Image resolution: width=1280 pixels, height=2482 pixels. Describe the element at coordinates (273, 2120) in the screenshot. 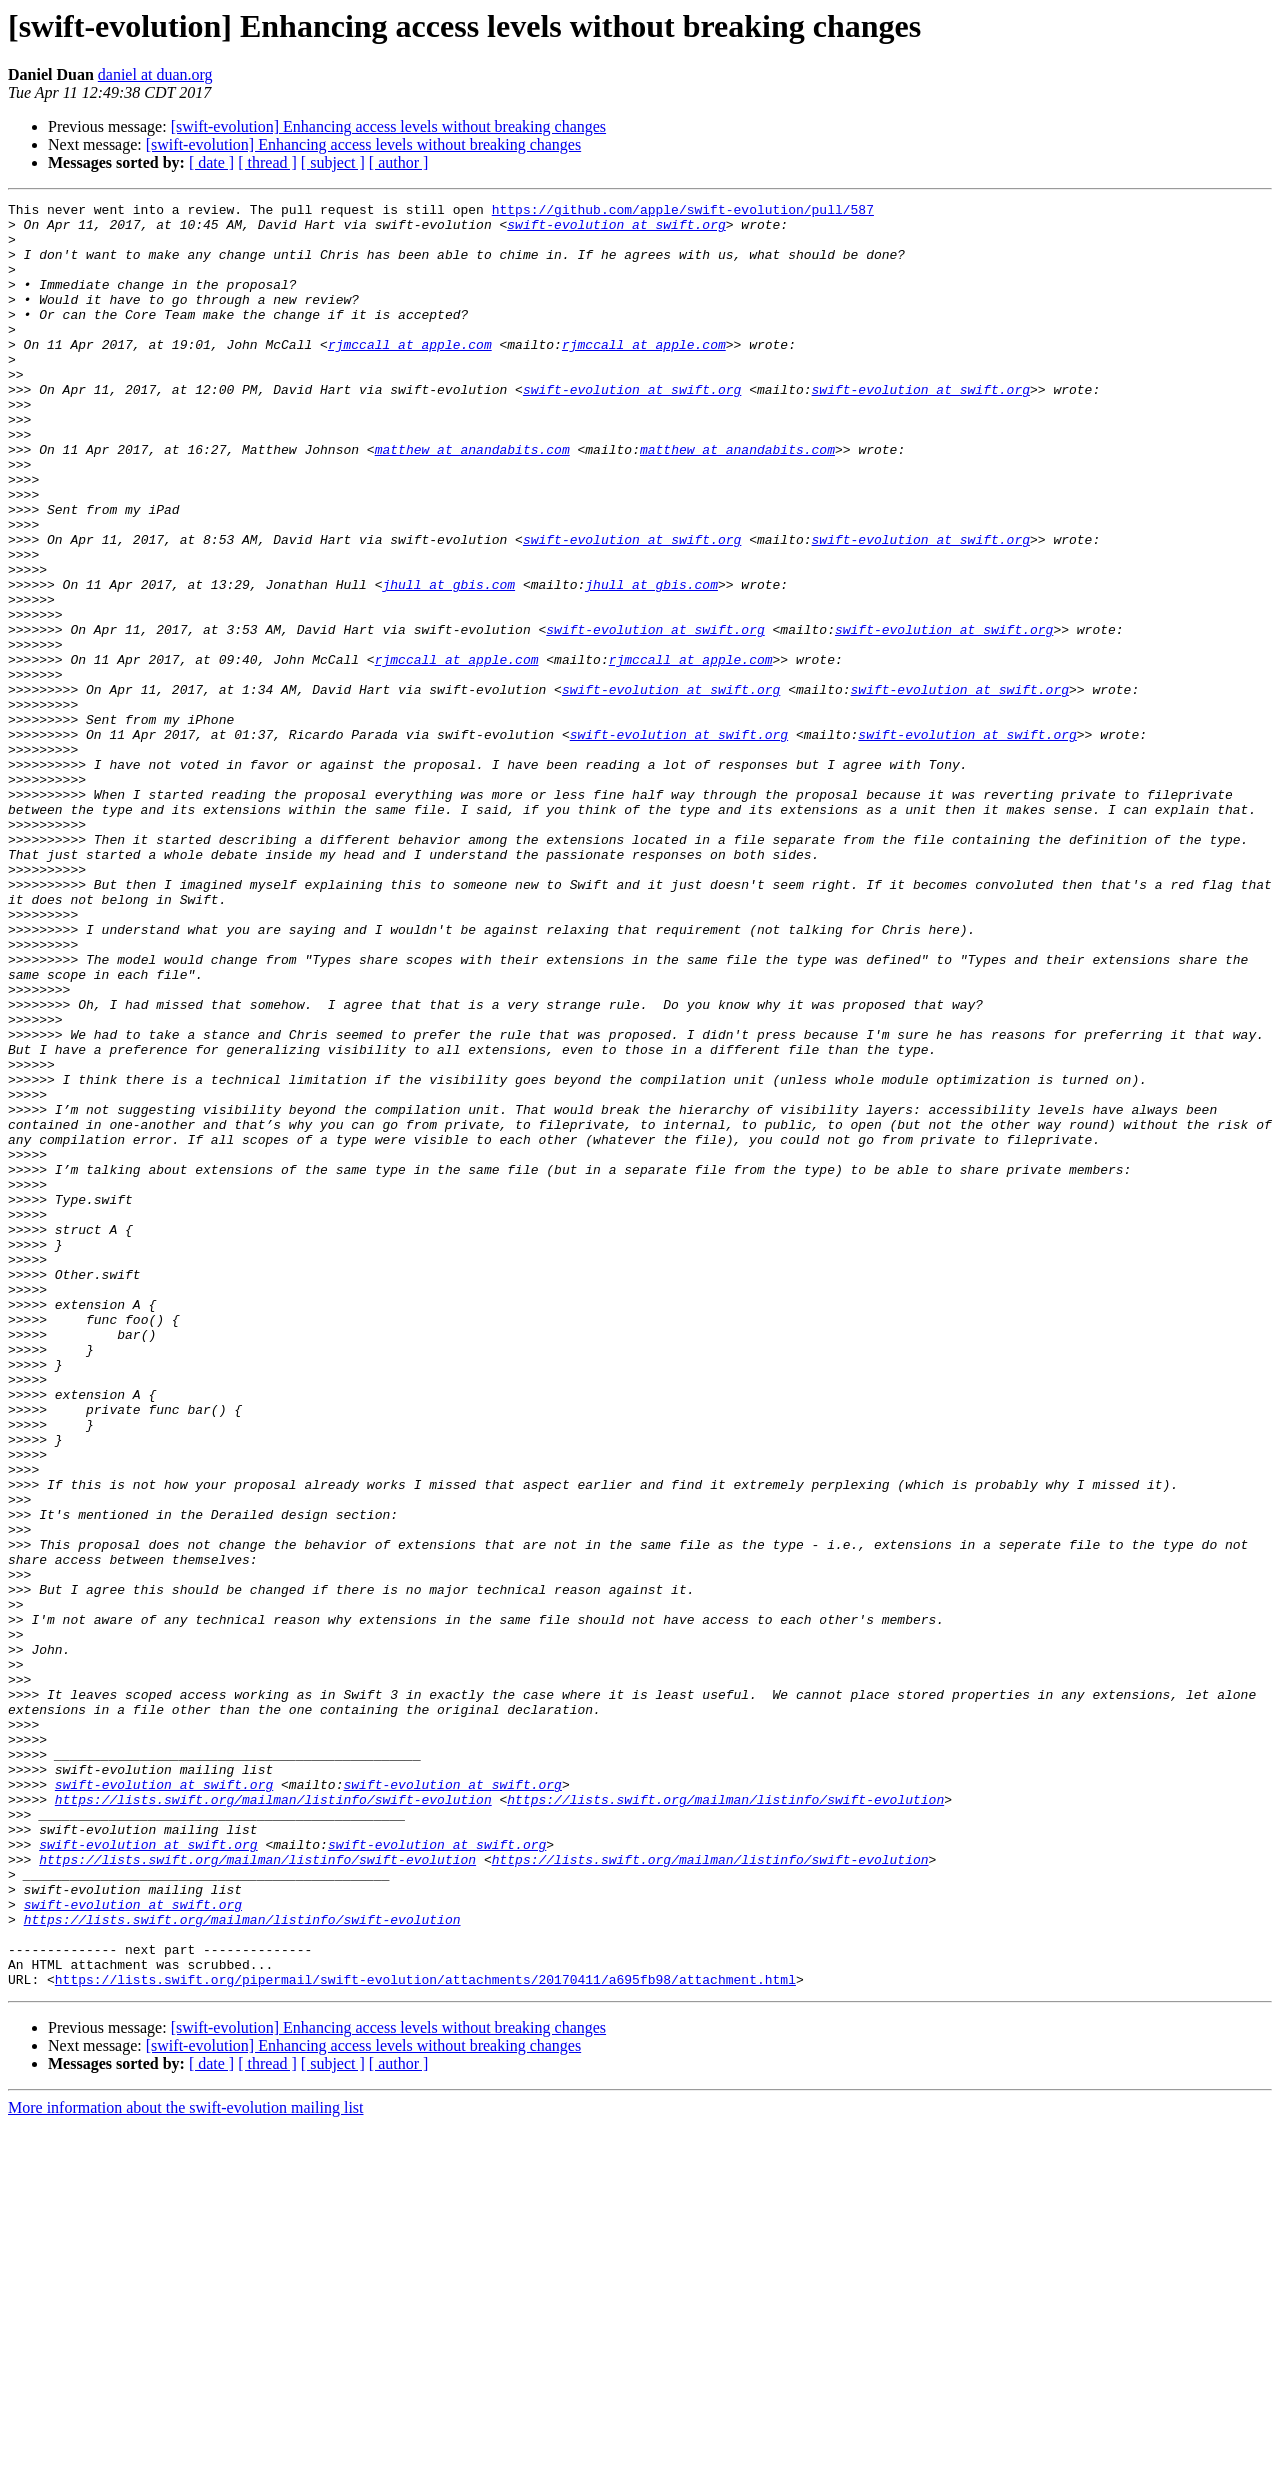

I see `https://lists.swift.org/mailman/listinfo/swift-evolution` at that location.